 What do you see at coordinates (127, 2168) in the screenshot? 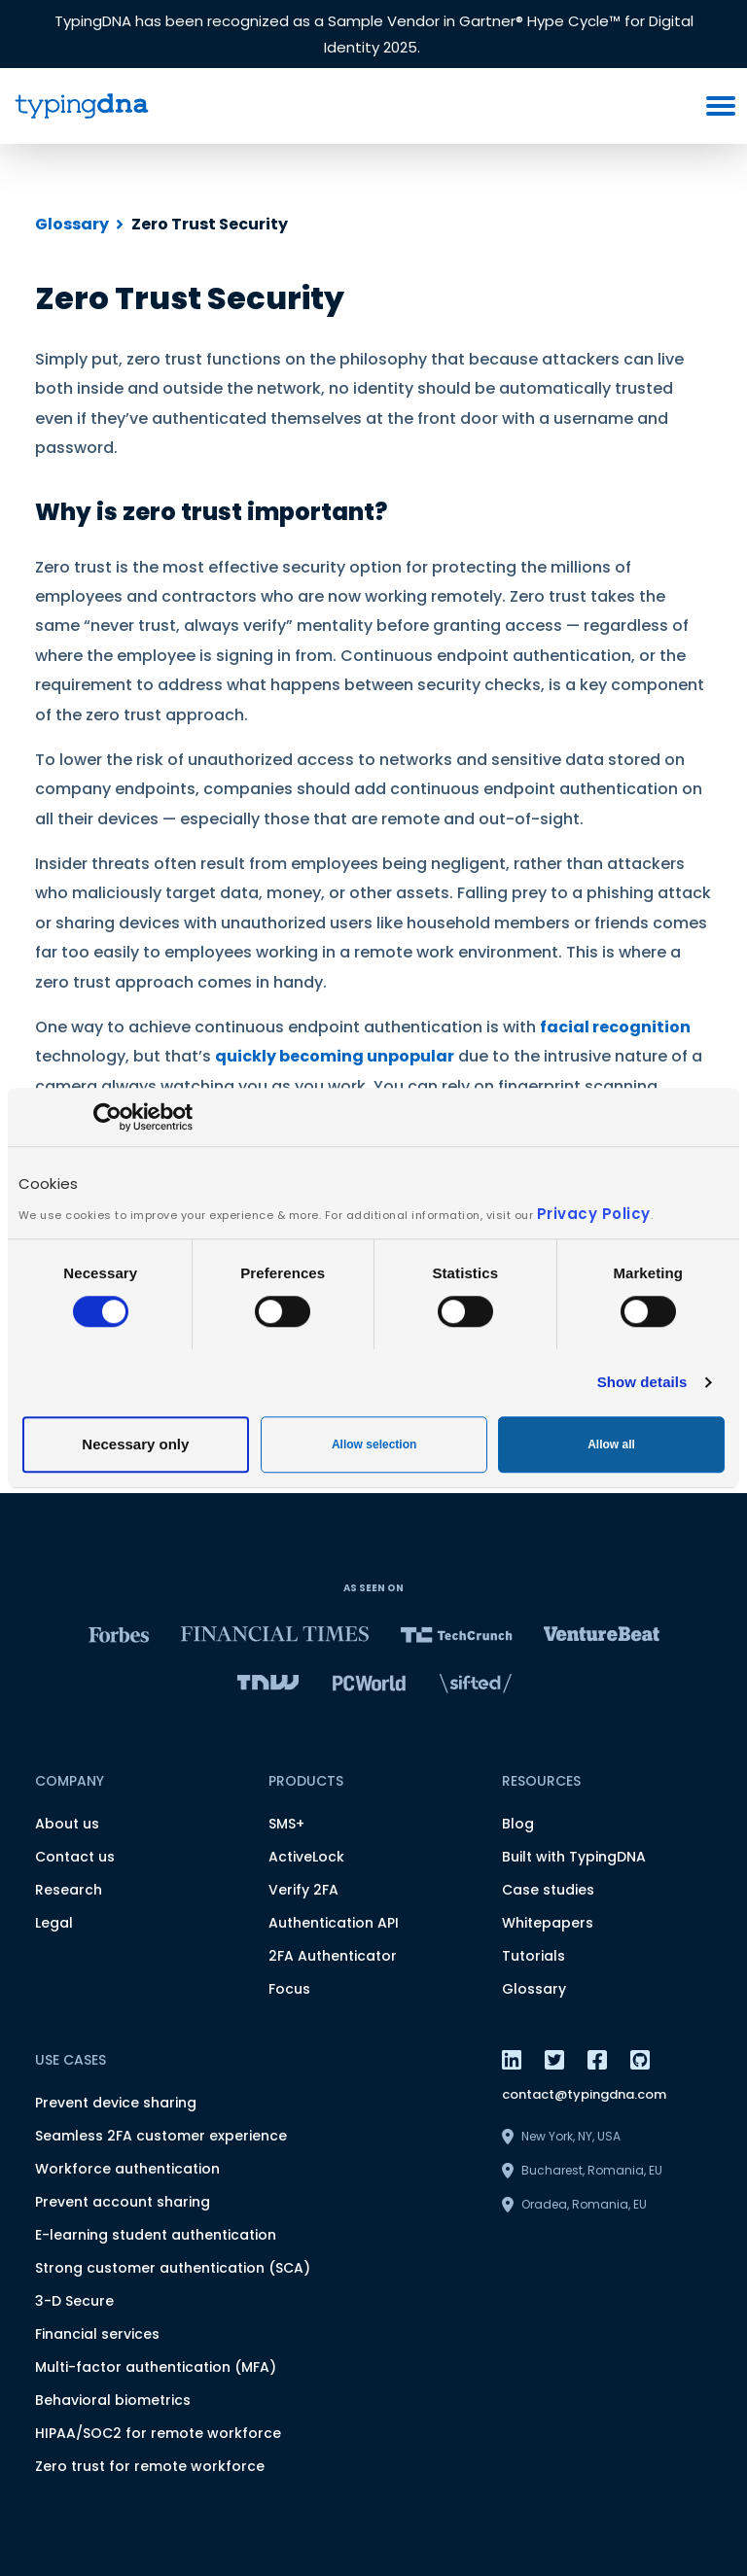
I see `Workforce authentication` at bounding box center [127, 2168].